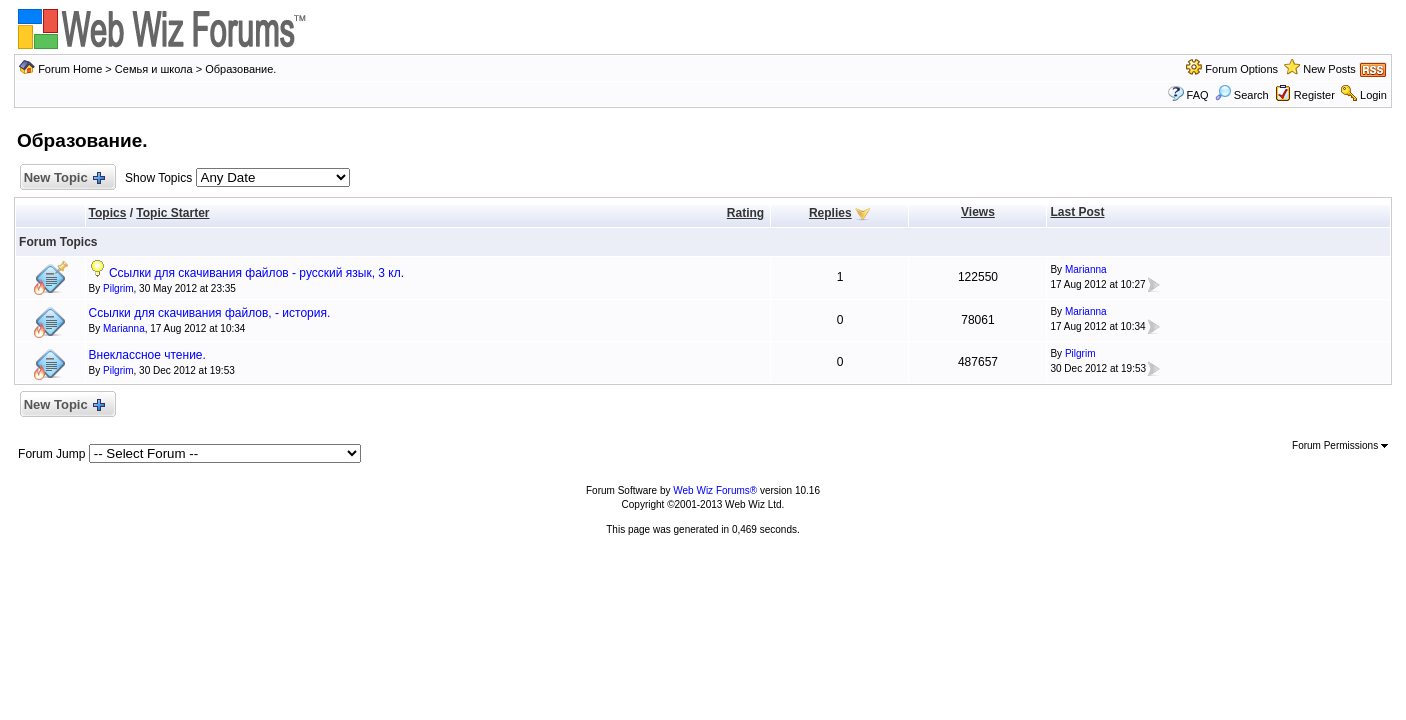 The image size is (1406, 720). Describe the element at coordinates (147, 355) in the screenshot. I see `Внеклассное чтение.` at that location.